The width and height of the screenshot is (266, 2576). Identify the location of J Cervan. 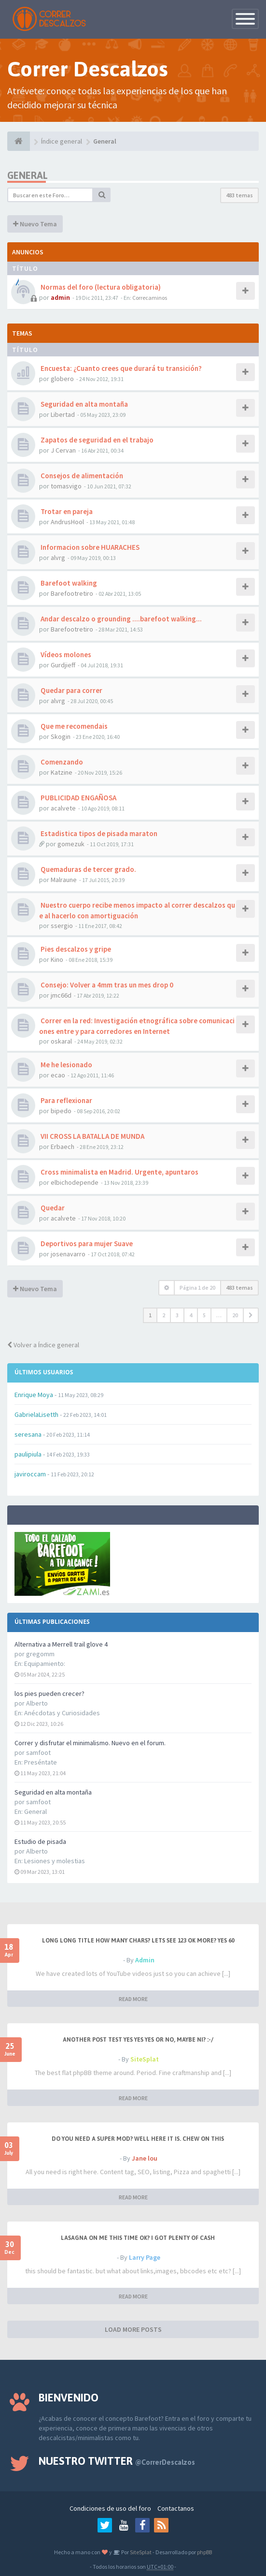
(63, 450).